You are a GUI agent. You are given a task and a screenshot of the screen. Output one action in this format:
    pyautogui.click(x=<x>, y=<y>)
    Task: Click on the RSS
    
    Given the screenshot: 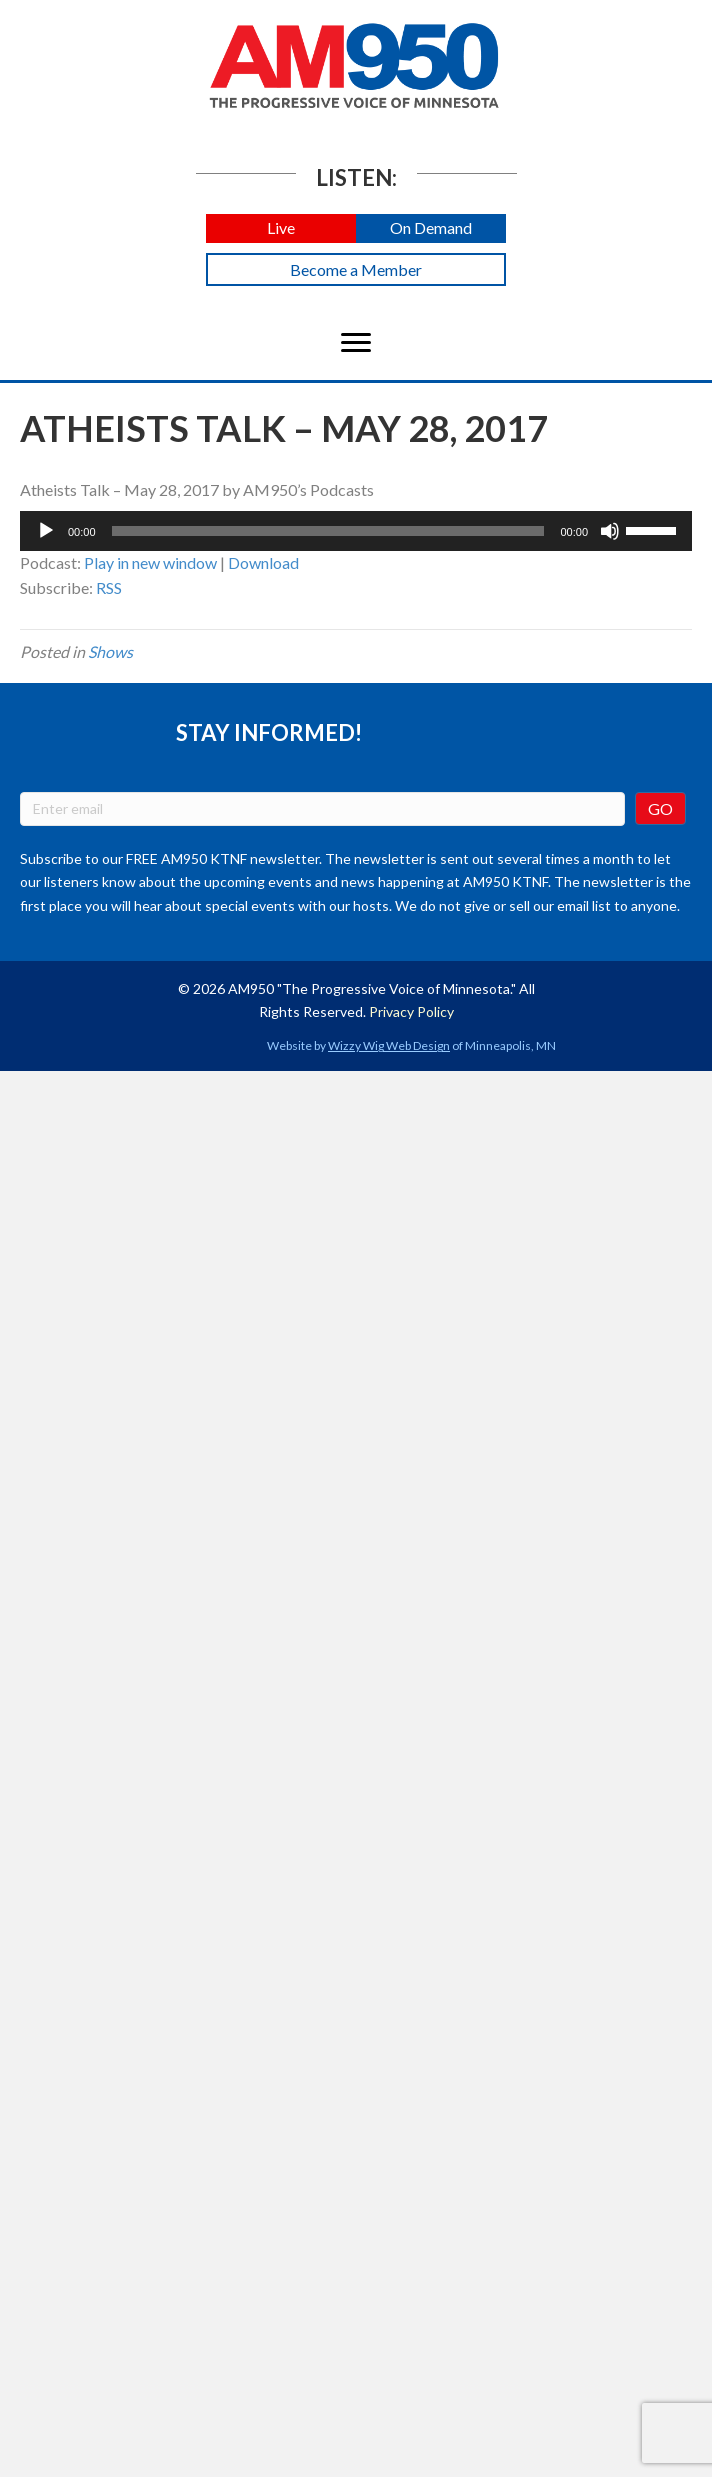 What is the action you would take?
    pyautogui.click(x=109, y=587)
    